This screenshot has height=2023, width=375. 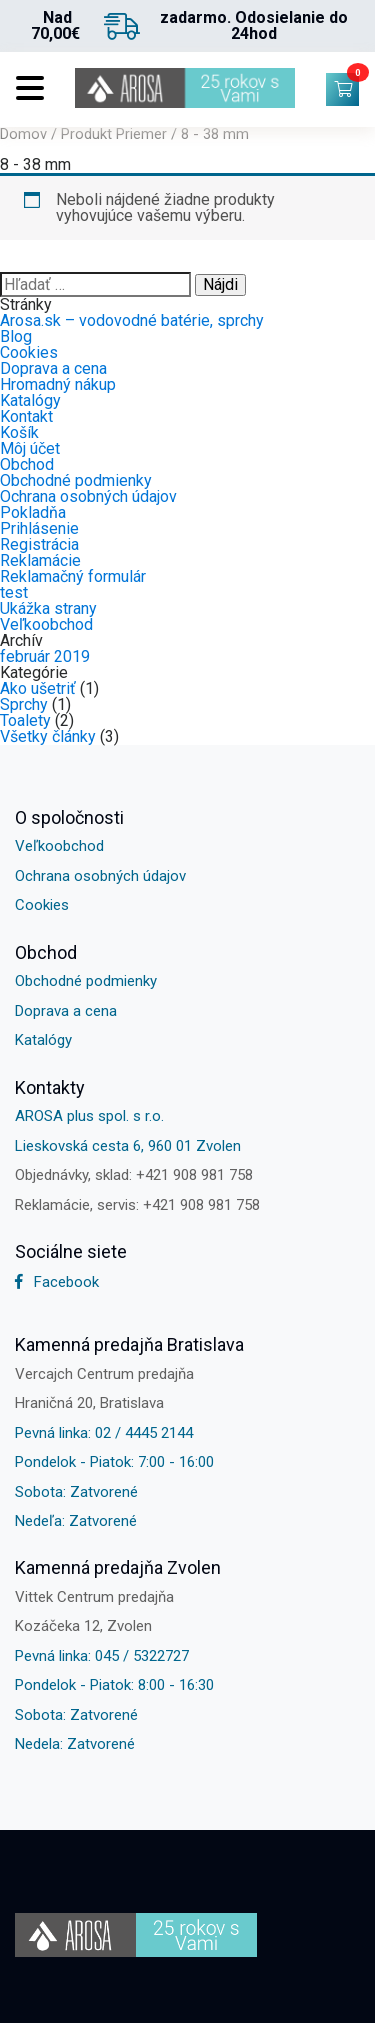 What do you see at coordinates (46, 624) in the screenshot?
I see `Veľkoobchod` at bounding box center [46, 624].